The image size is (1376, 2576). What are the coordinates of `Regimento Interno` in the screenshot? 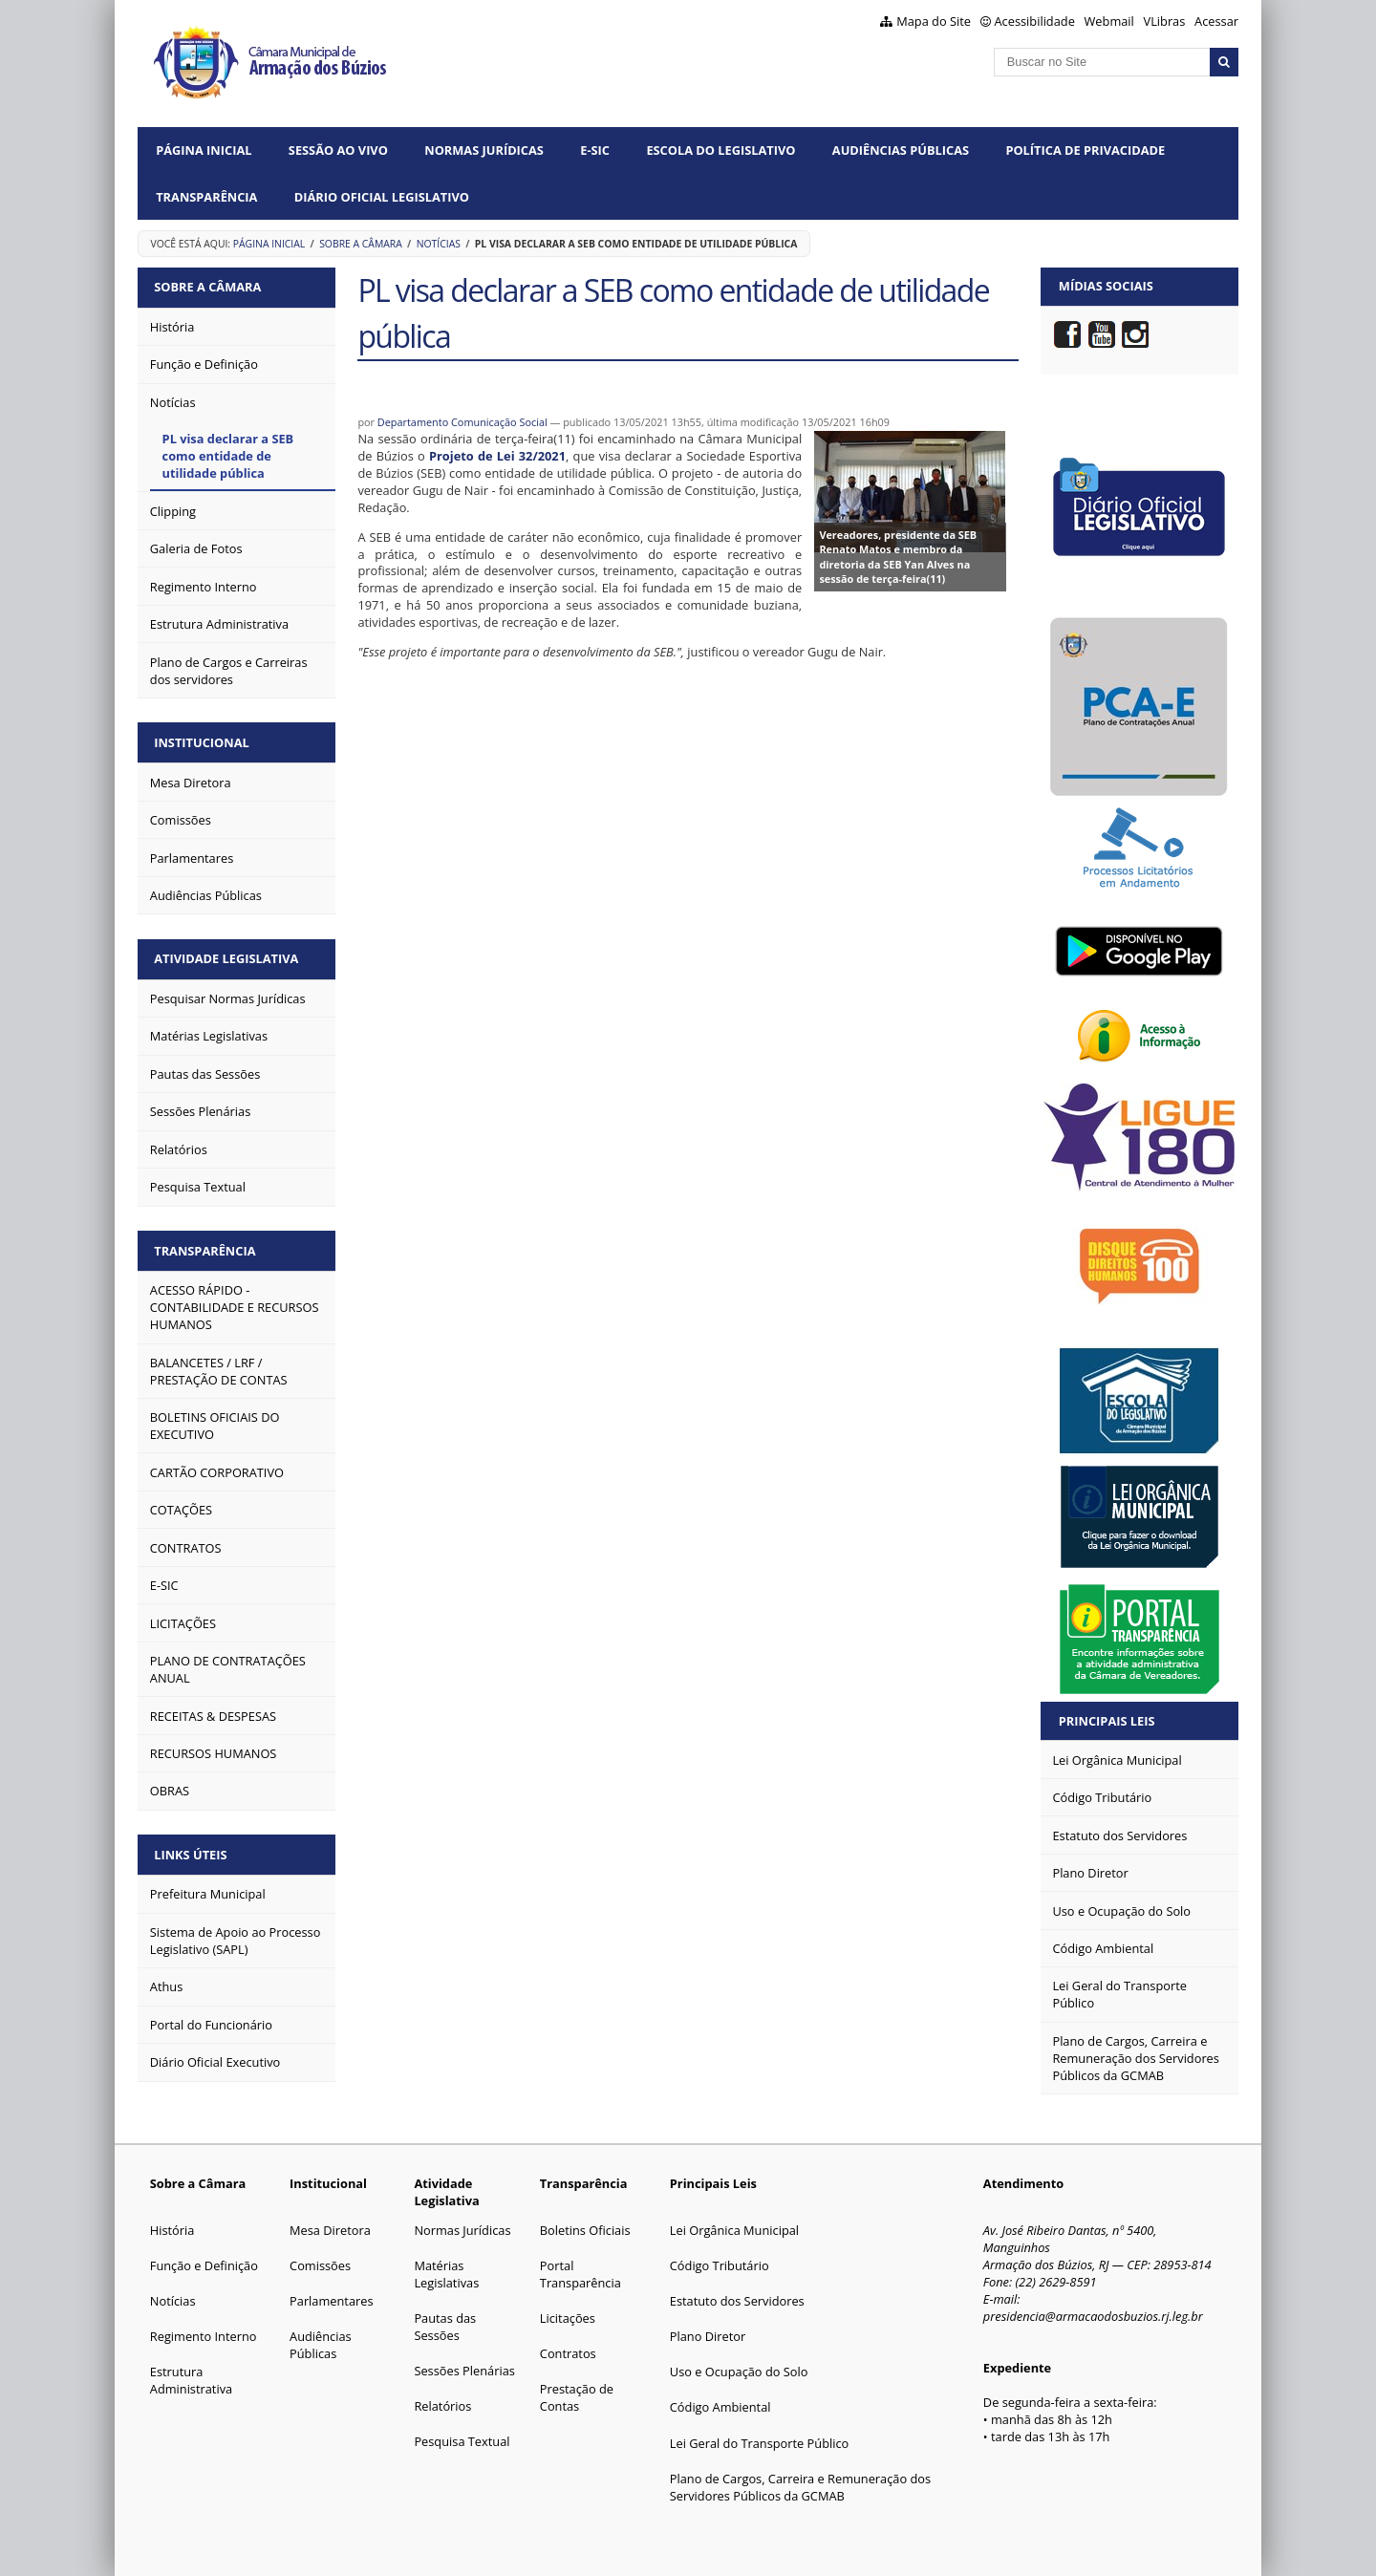 It's located at (203, 2336).